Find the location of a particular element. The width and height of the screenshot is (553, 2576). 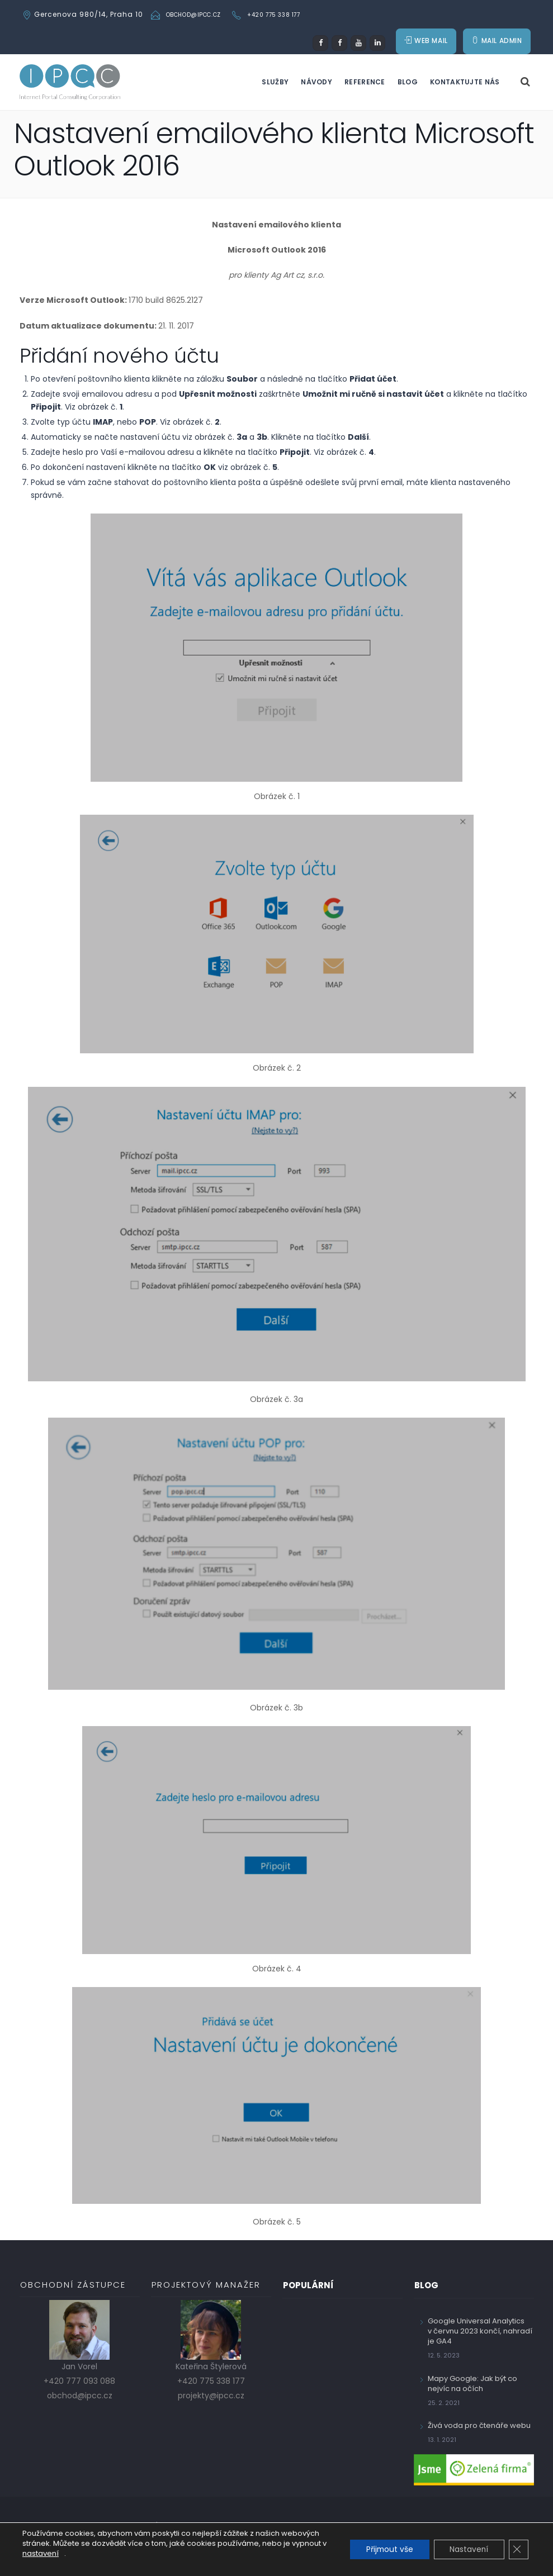

[Zavřít cookie lištu GDPR] is located at coordinates (518, 2550).